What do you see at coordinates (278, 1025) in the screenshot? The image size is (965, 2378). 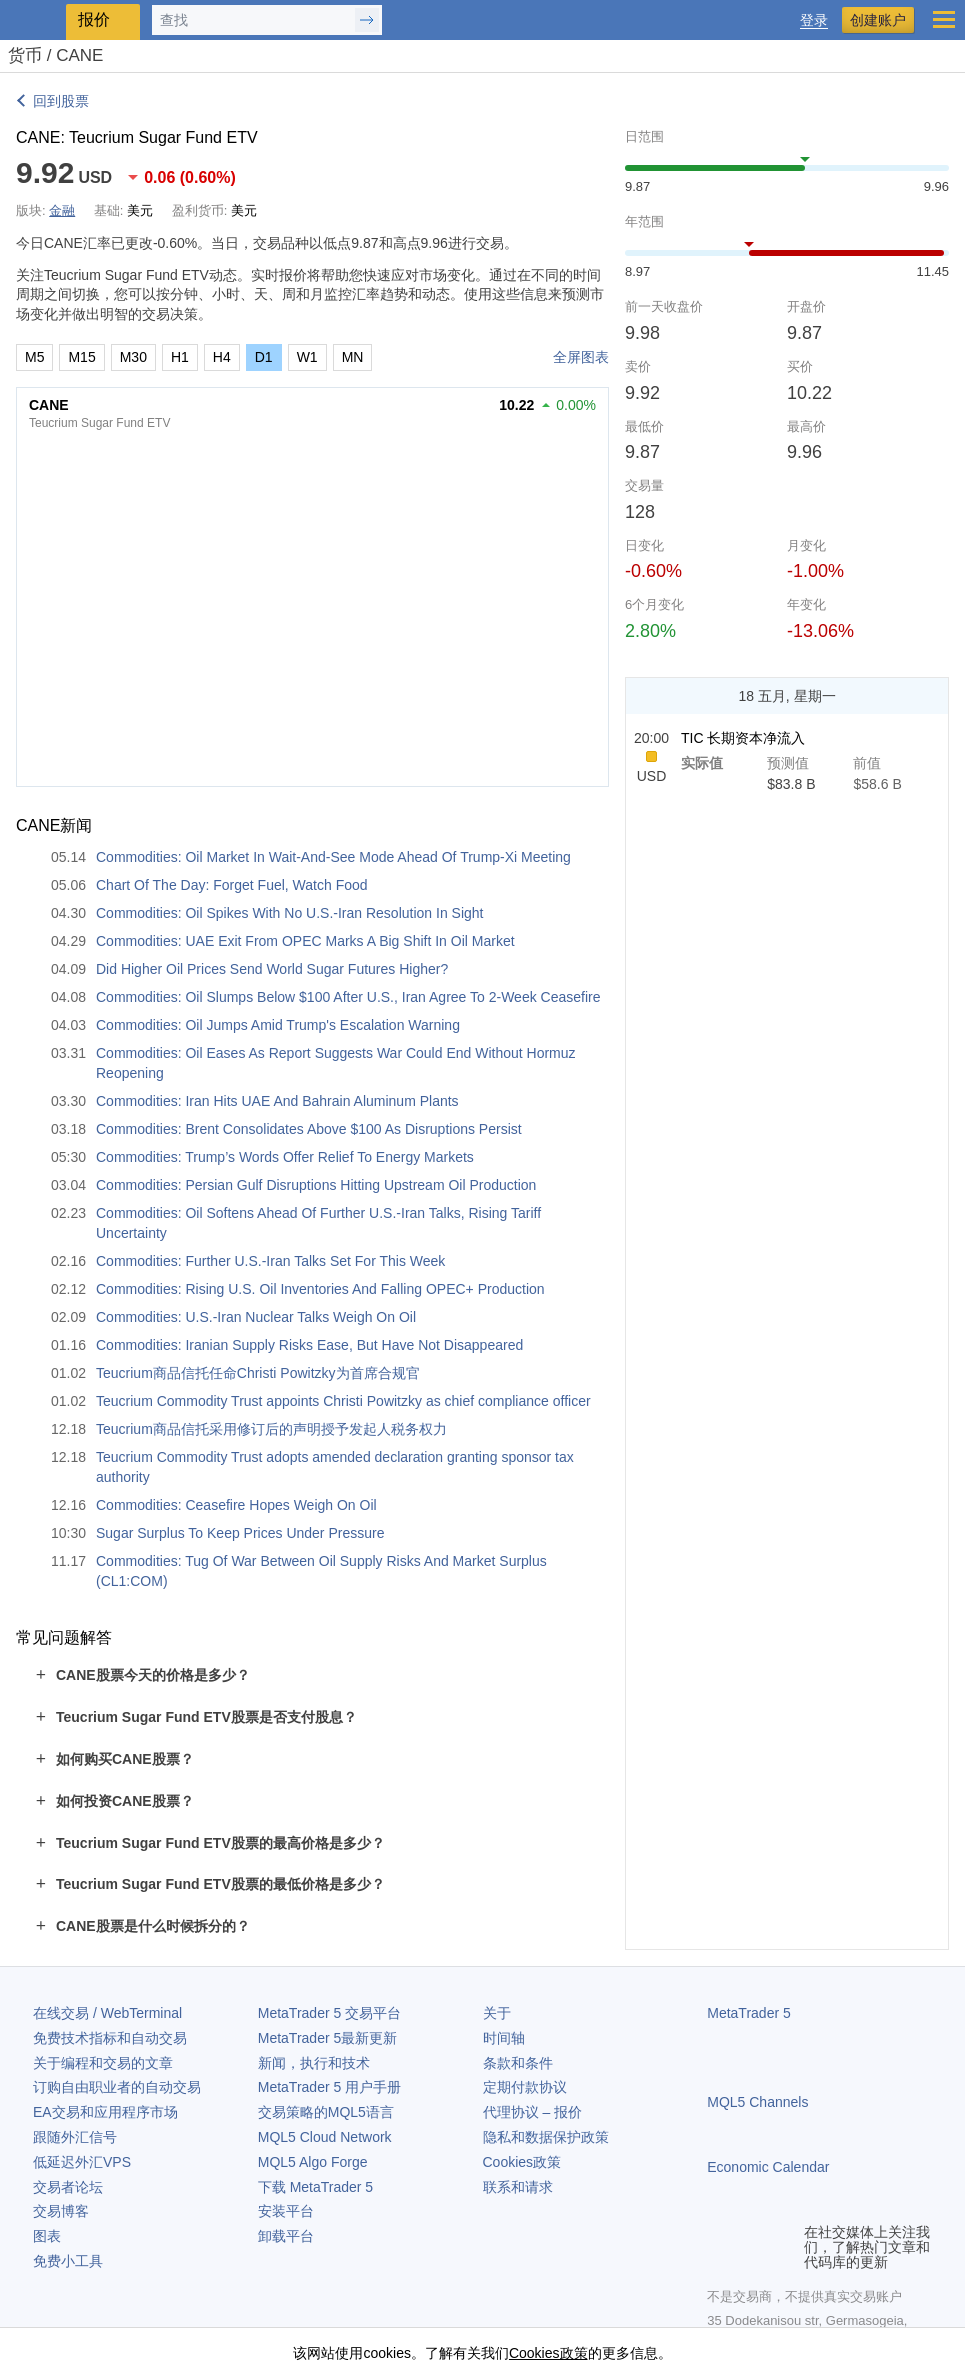 I see `Commodities: Oil Jumps Amid Trump's Escalation Warning` at bounding box center [278, 1025].